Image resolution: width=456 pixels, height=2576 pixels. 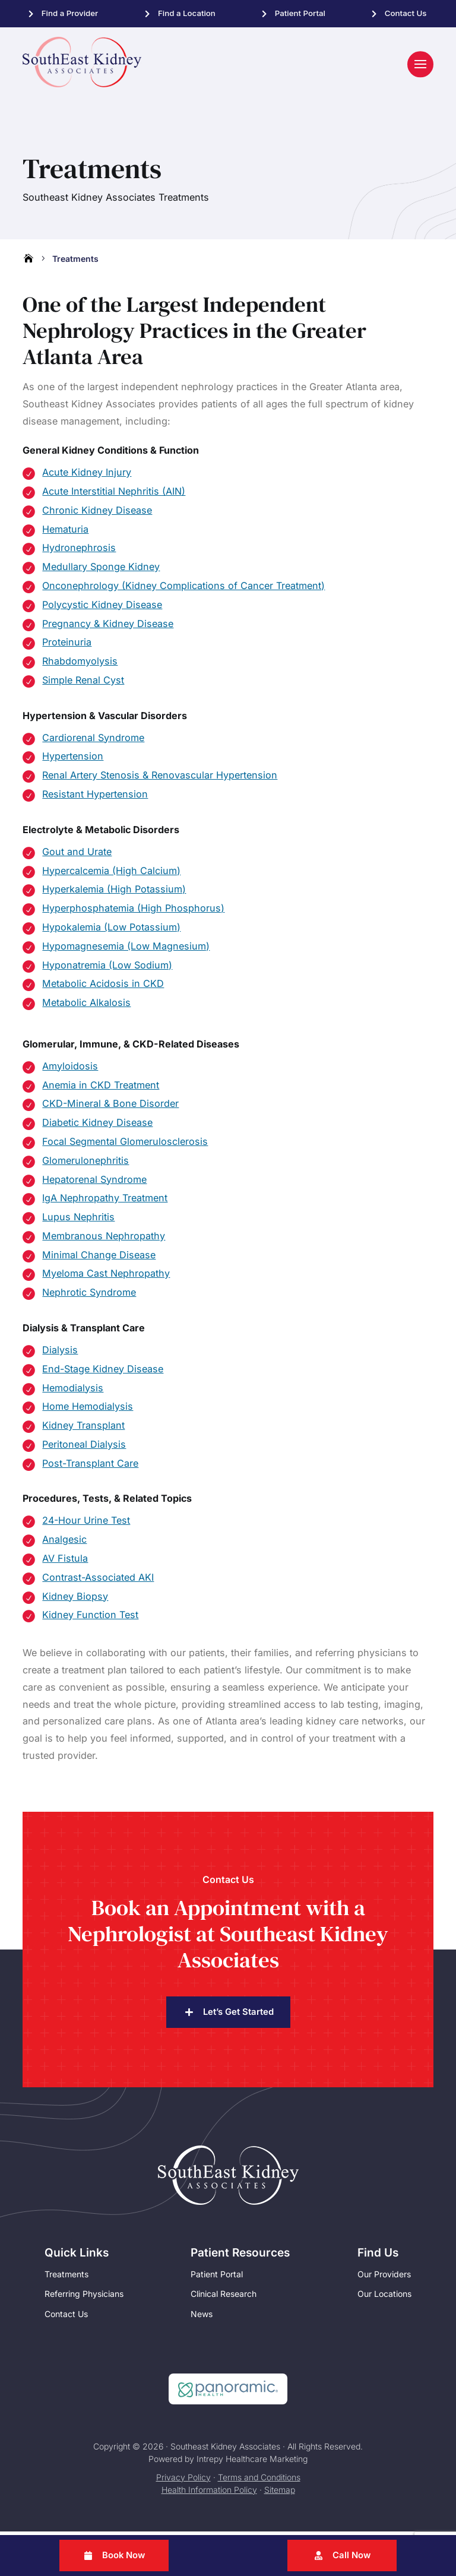 I want to click on Lupus Nephritis, so click(x=78, y=1221).